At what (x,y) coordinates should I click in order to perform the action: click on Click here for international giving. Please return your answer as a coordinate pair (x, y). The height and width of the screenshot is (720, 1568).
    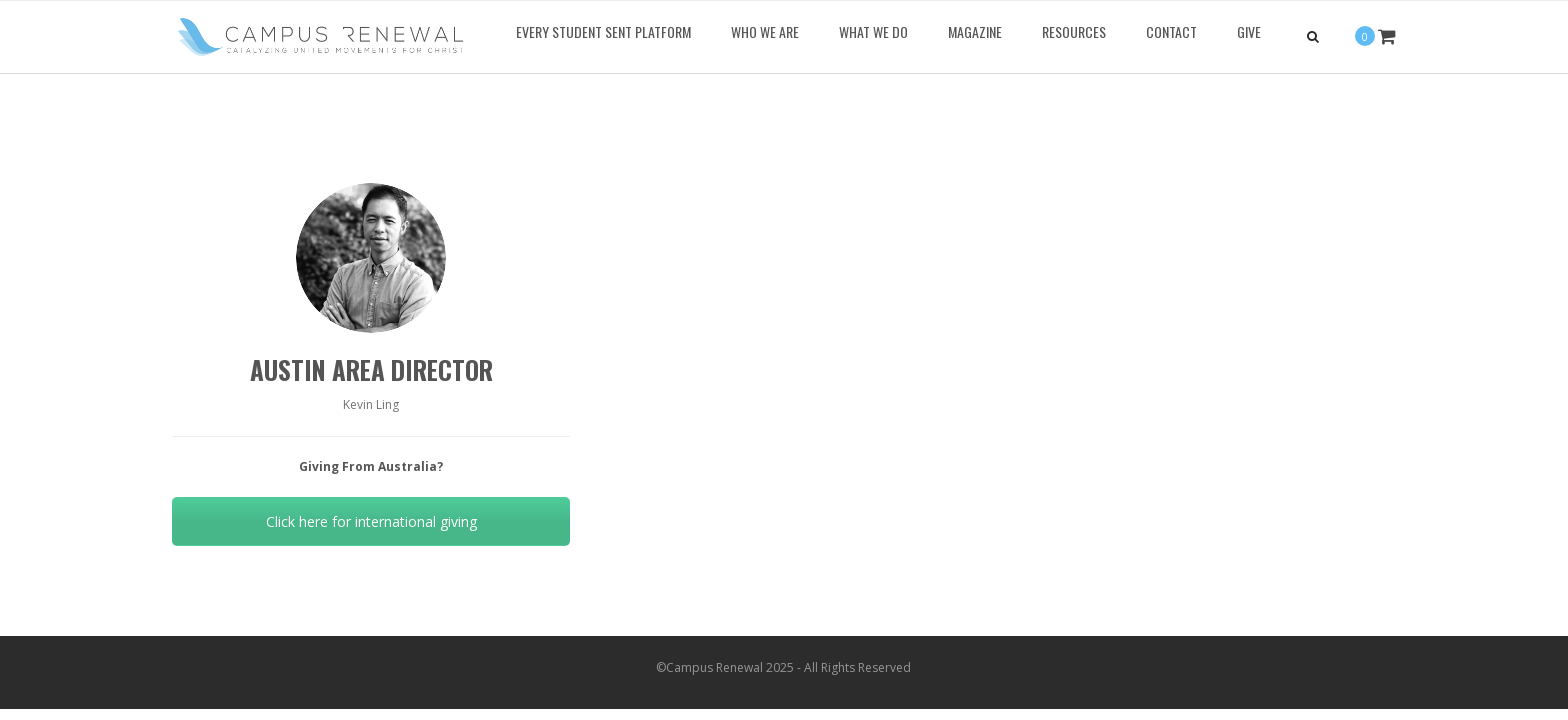
    Looking at the image, I should click on (371, 521).